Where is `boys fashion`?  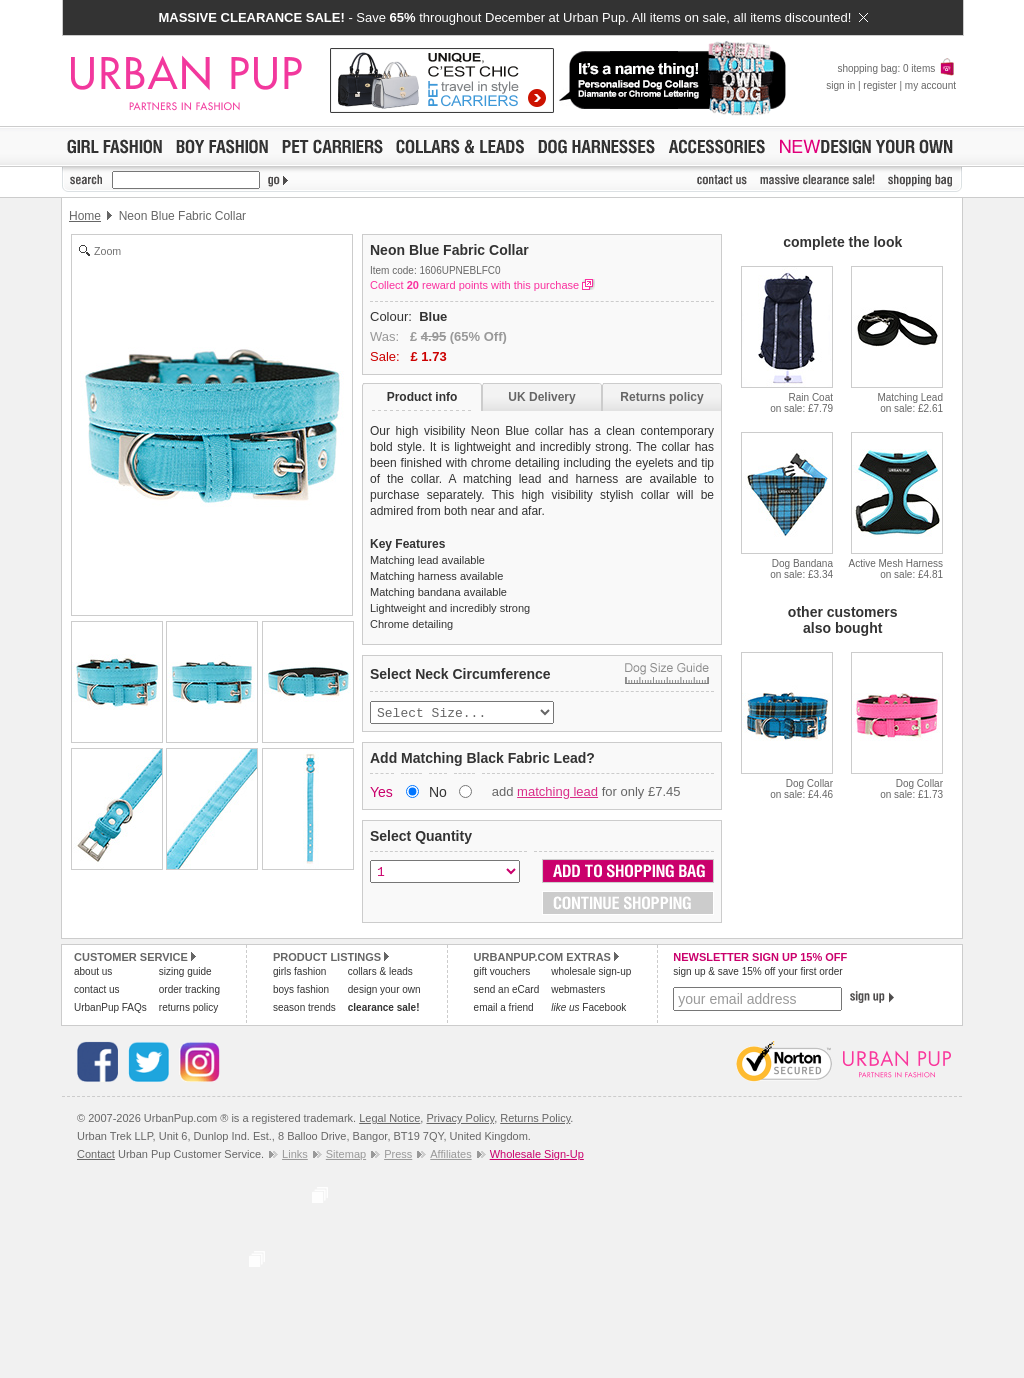 boys fashion is located at coordinates (301, 991).